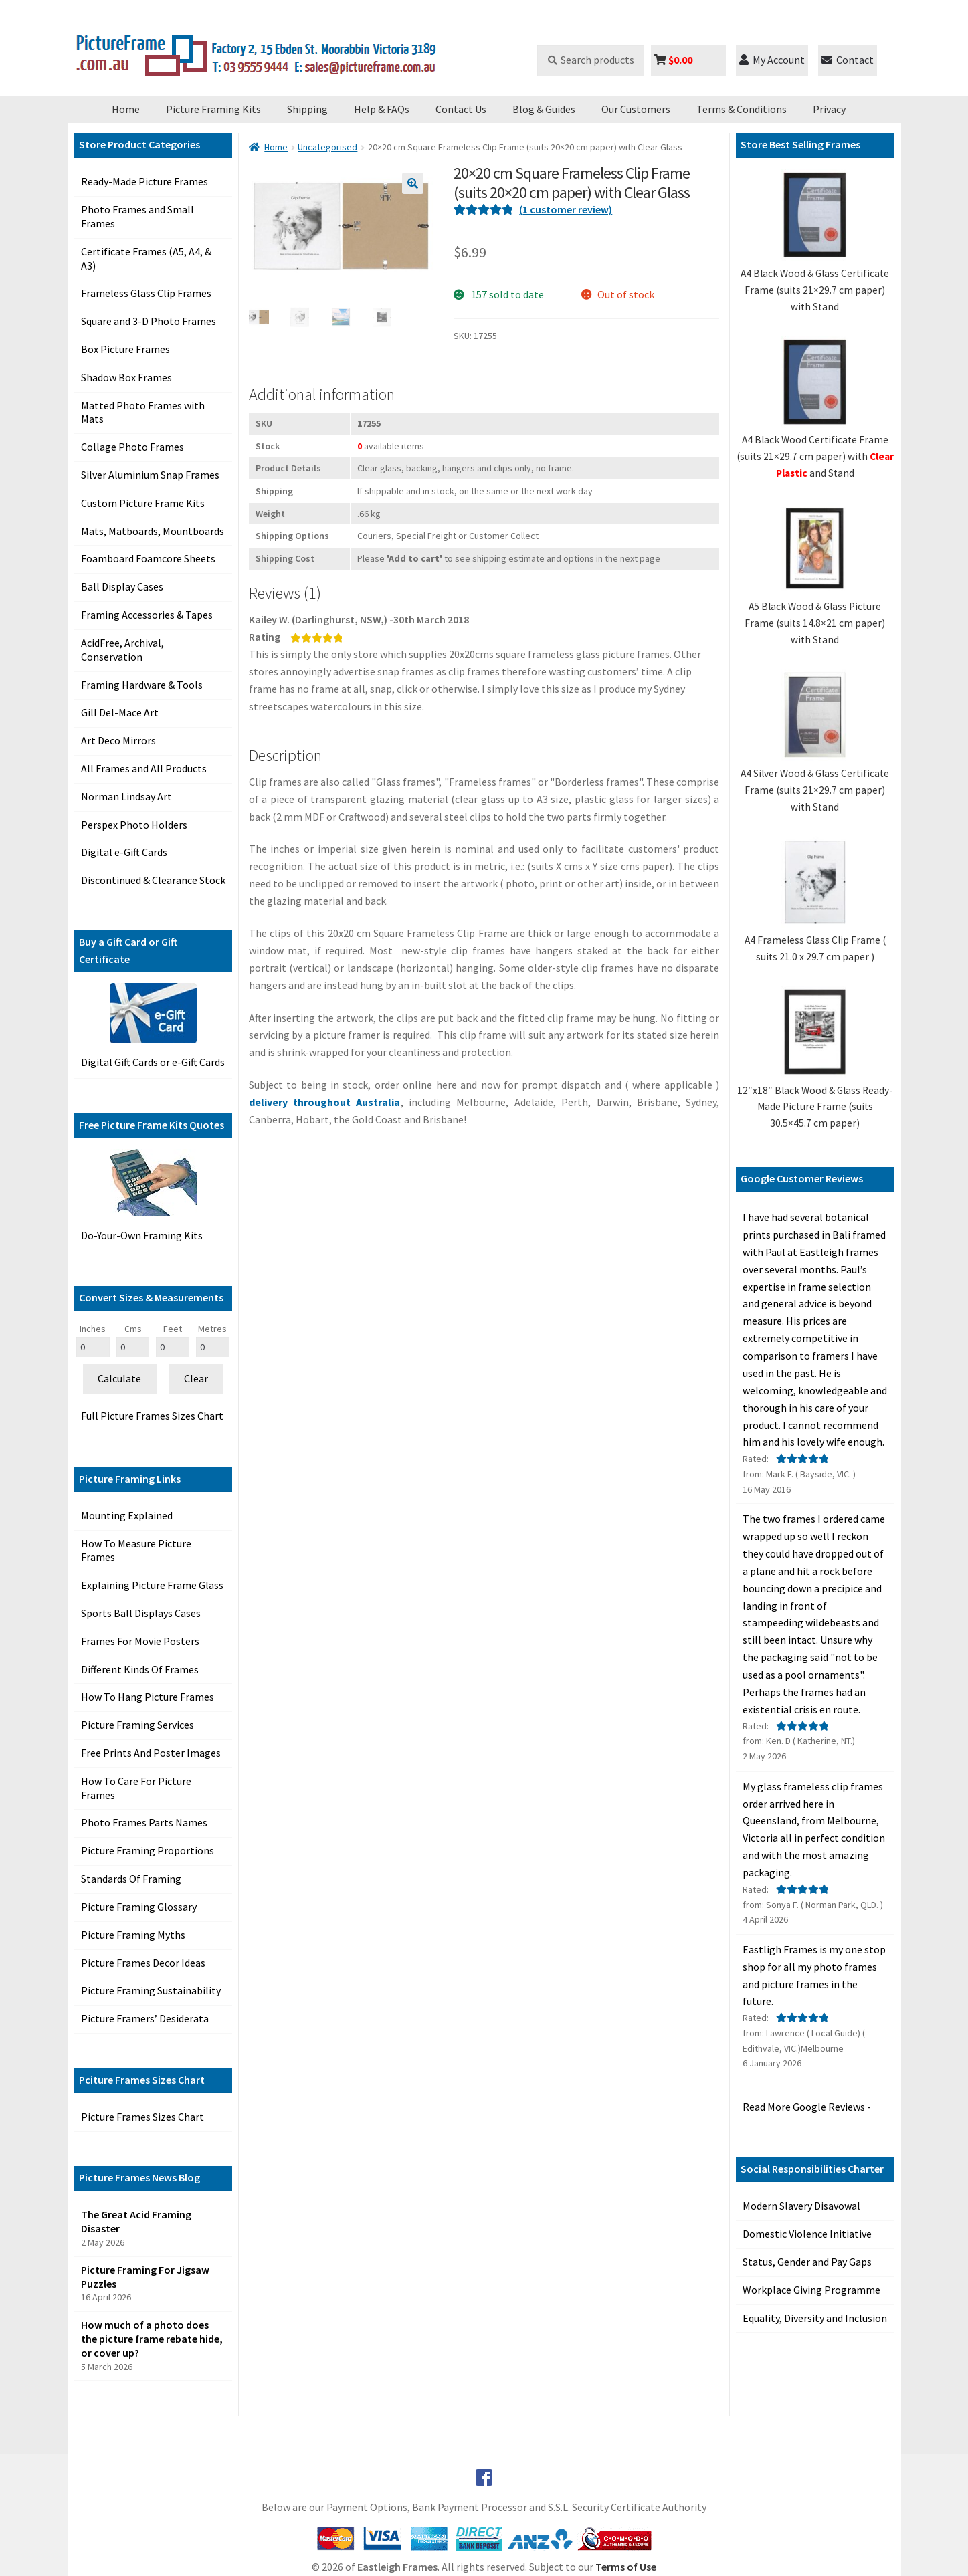 The width and height of the screenshot is (968, 2576). Describe the element at coordinates (133, 1934) in the screenshot. I see `Picture Framing Myths` at that location.